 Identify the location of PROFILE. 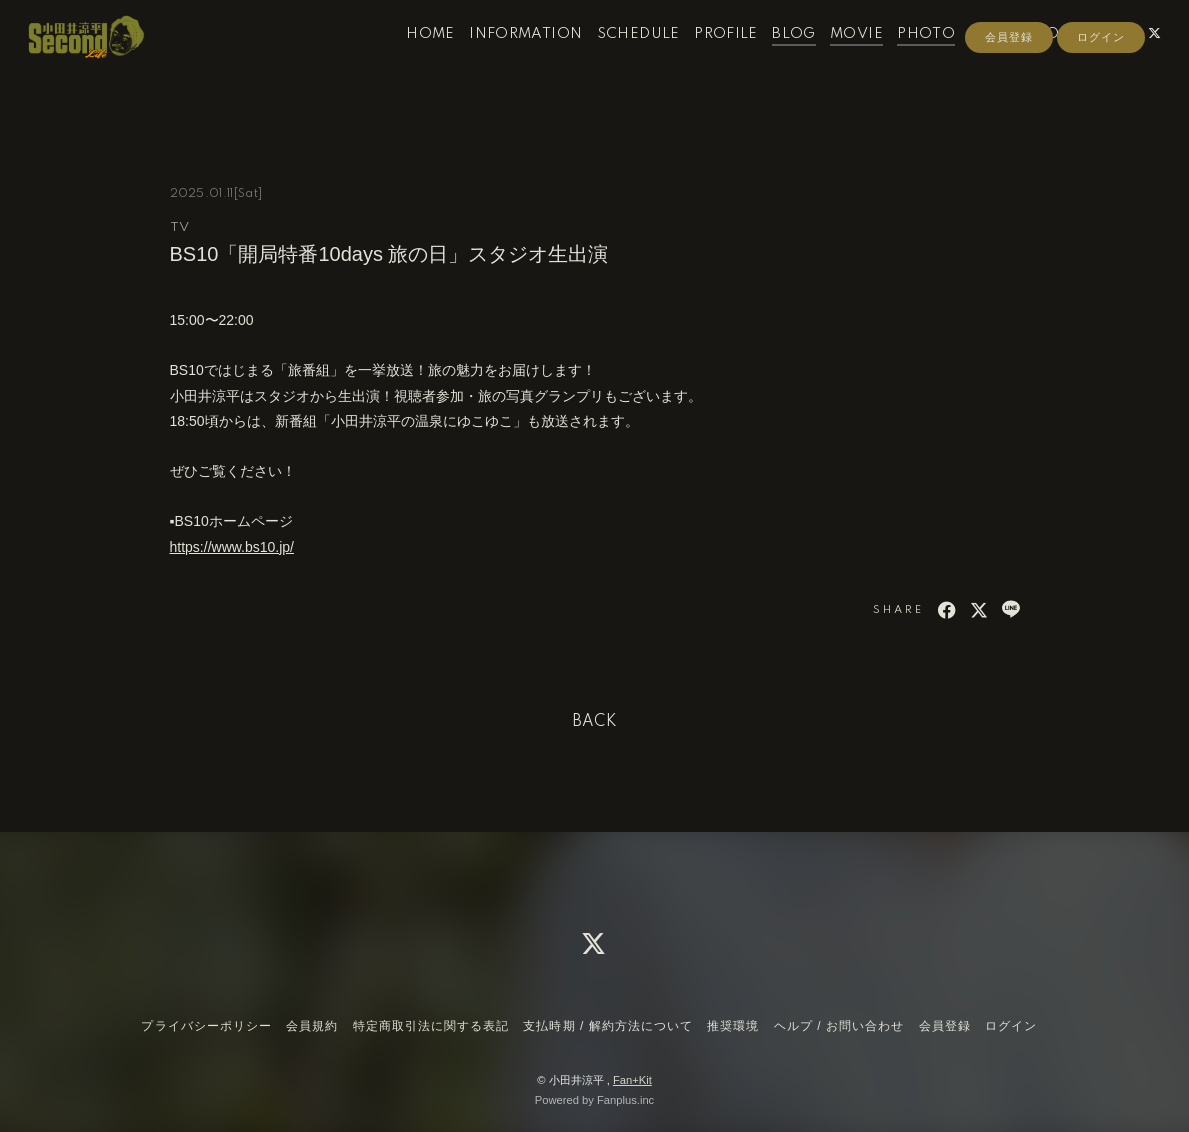
(707, 58).